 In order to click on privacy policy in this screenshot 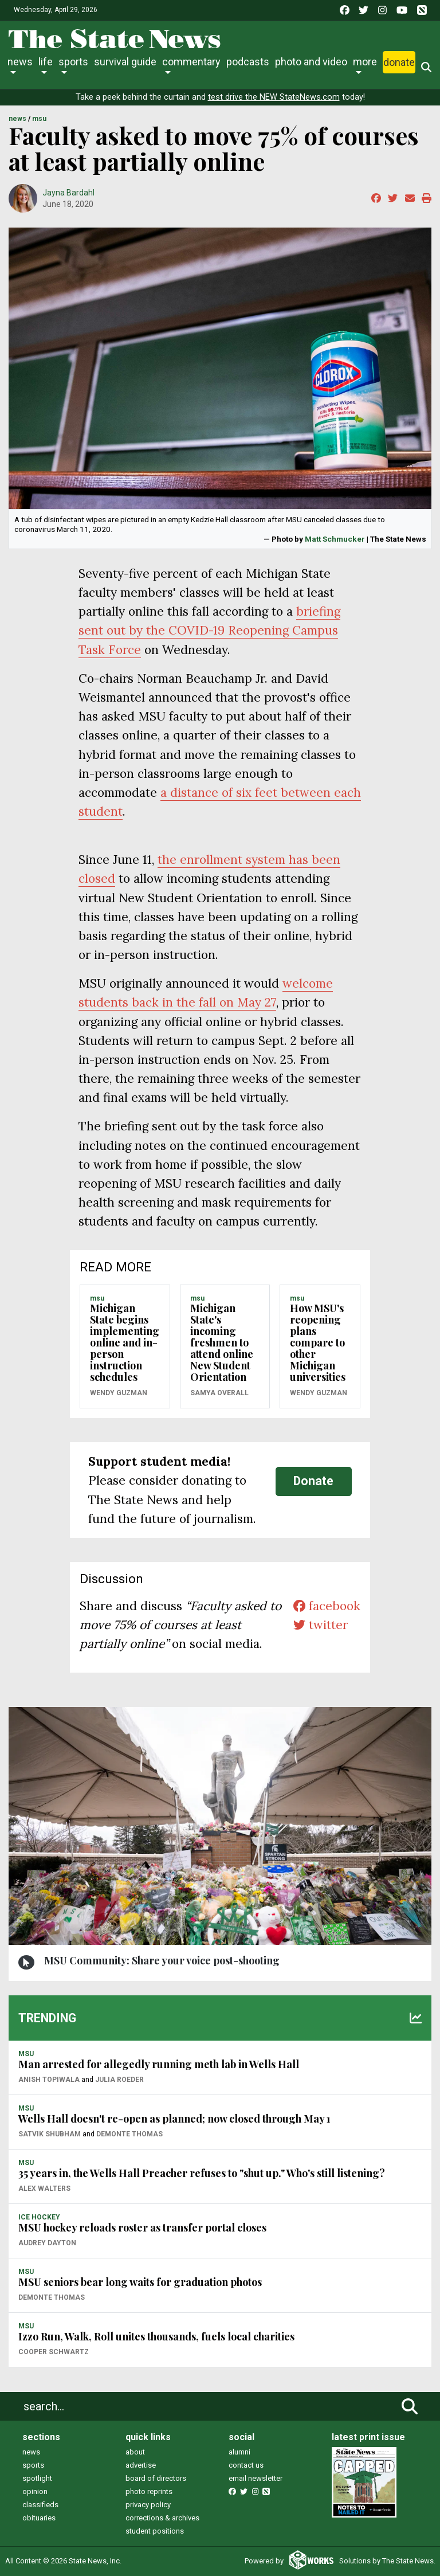, I will do `click(148, 2504)`.